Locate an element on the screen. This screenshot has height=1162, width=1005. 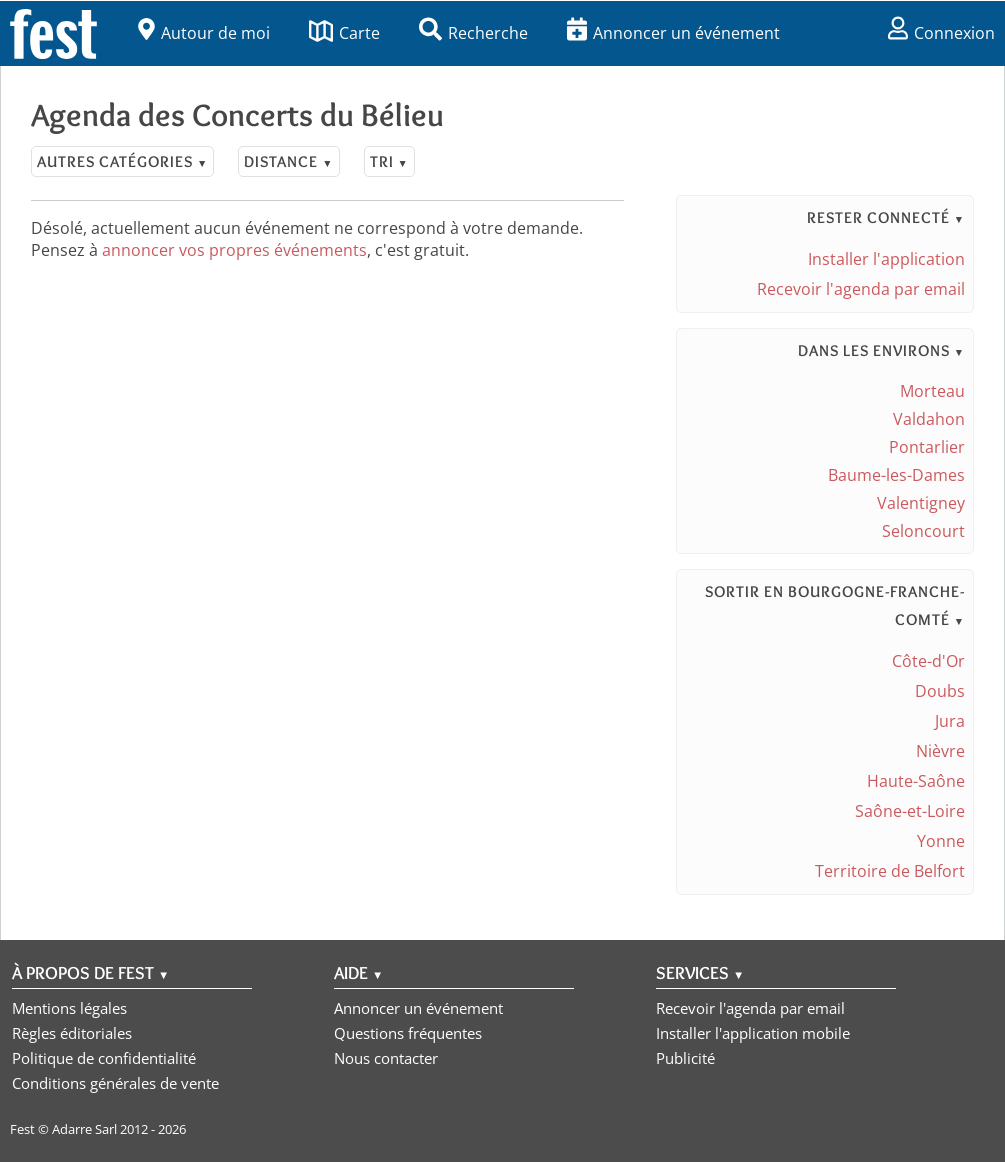
Distance is located at coordinates (288, 161).